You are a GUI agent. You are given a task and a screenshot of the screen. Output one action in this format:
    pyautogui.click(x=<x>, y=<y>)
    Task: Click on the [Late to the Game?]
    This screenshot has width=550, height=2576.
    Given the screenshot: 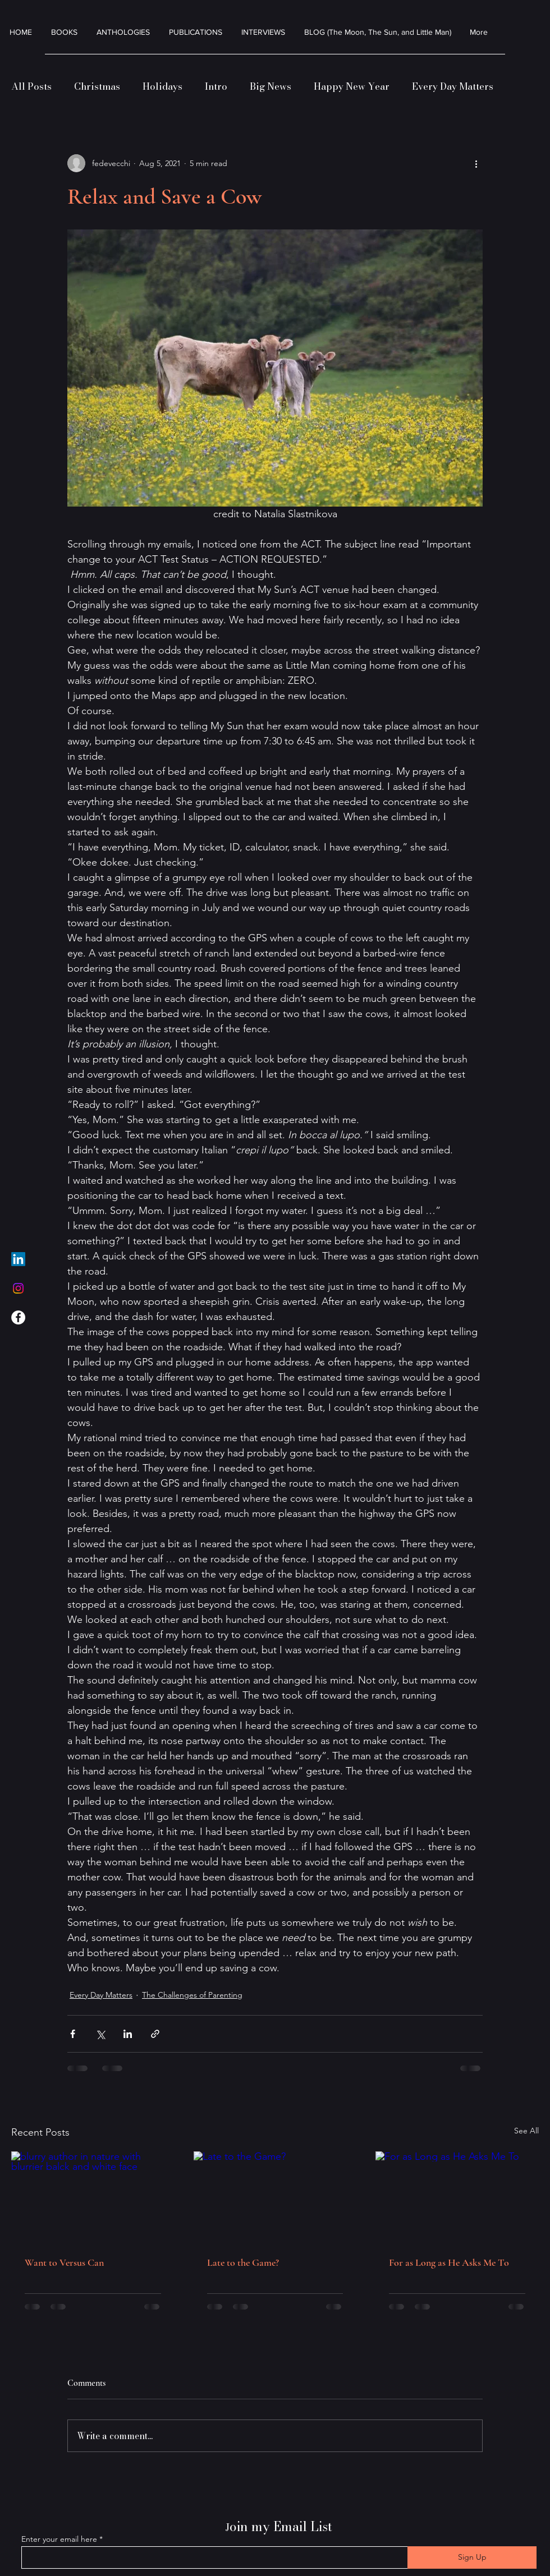 What is the action you would take?
    pyautogui.click(x=275, y=2197)
    